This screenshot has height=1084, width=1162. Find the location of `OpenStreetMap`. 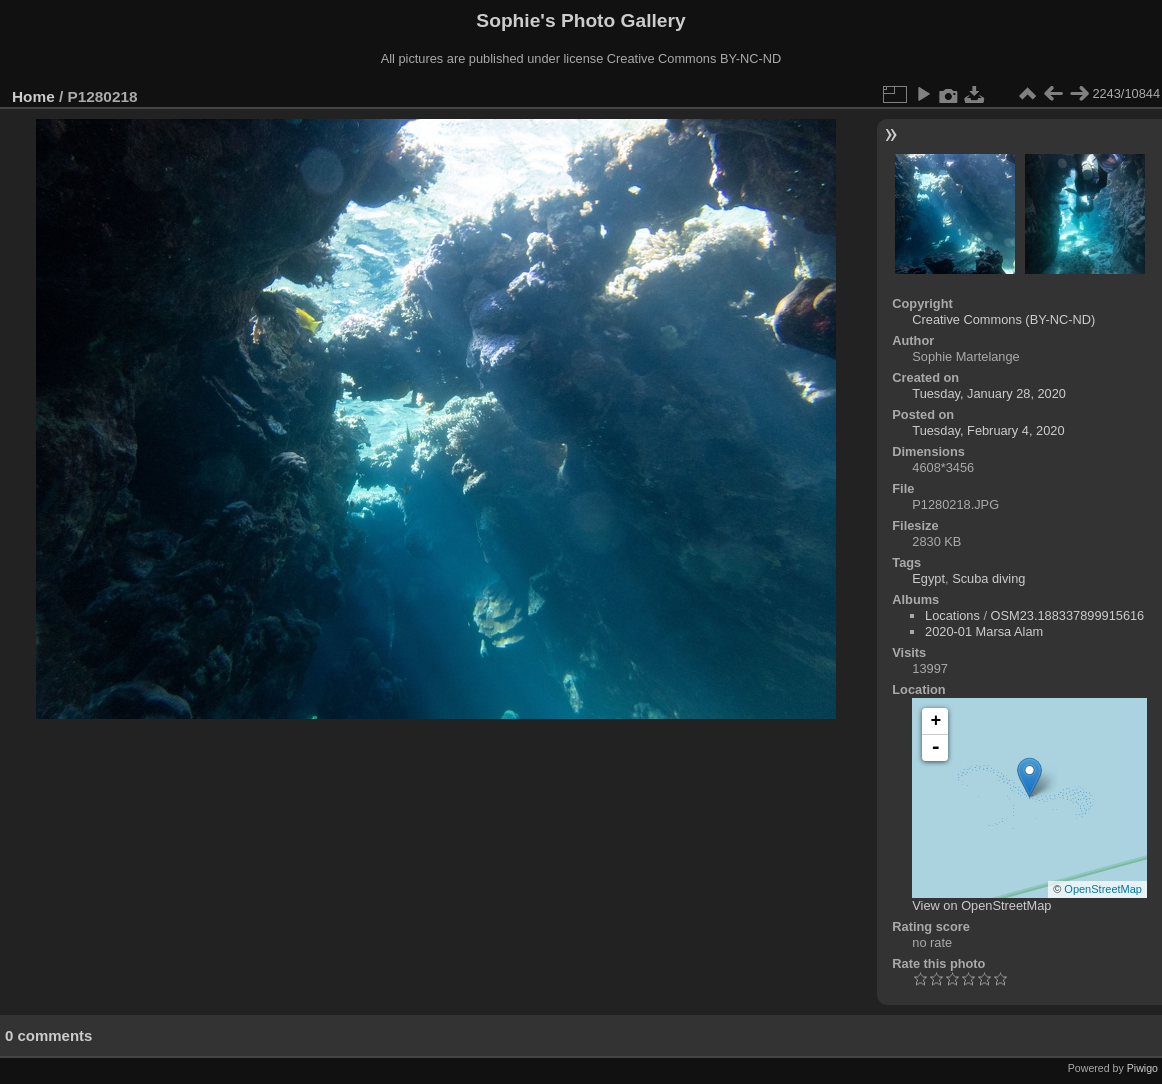

OpenStreetMap is located at coordinates (1103, 889).